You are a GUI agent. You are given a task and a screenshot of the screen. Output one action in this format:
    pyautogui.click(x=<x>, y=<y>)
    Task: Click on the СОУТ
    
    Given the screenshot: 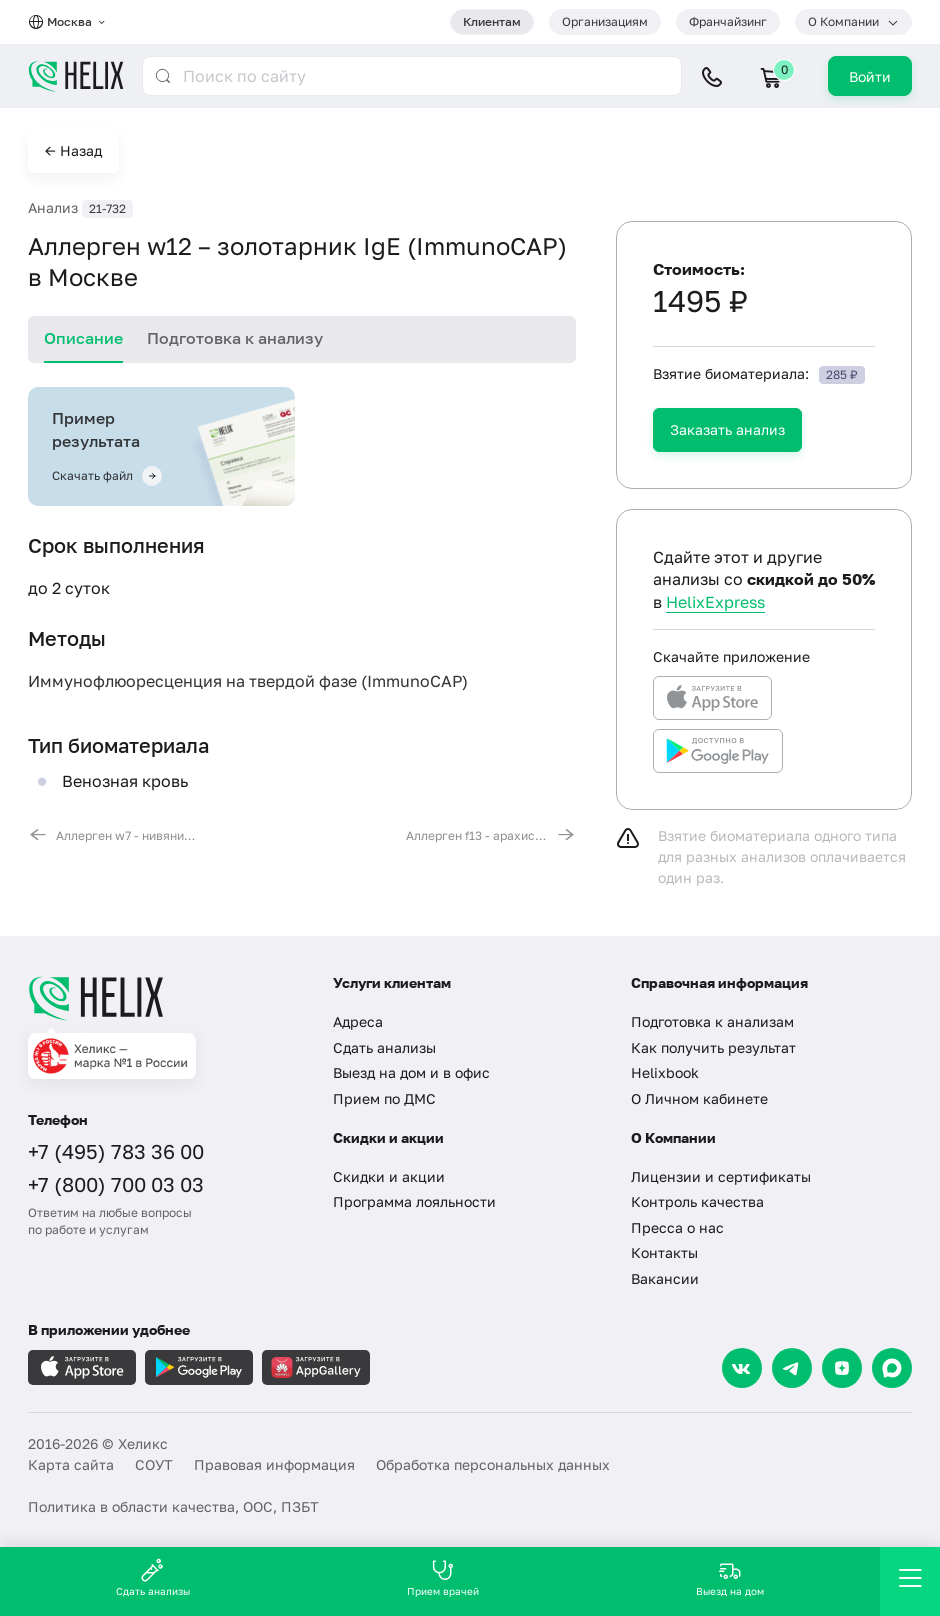 What is the action you would take?
    pyautogui.click(x=154, y=1464)
    